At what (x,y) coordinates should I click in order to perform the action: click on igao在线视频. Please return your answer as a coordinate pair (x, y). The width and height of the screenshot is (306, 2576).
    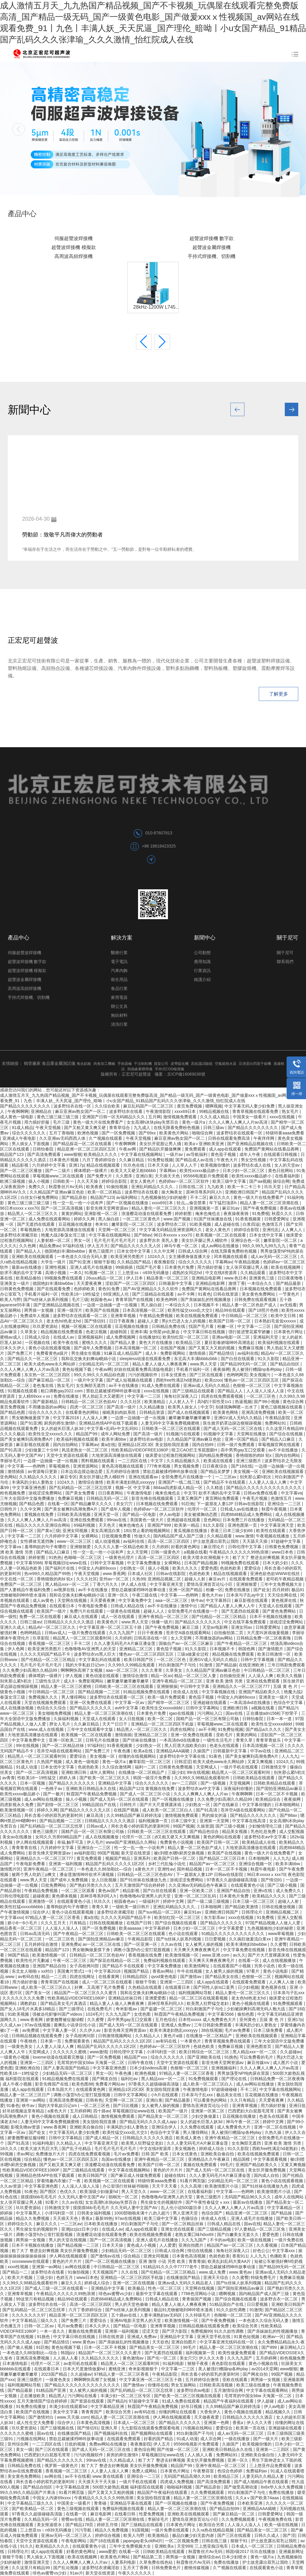
    Looking at the image, I should click on (182, 1713).